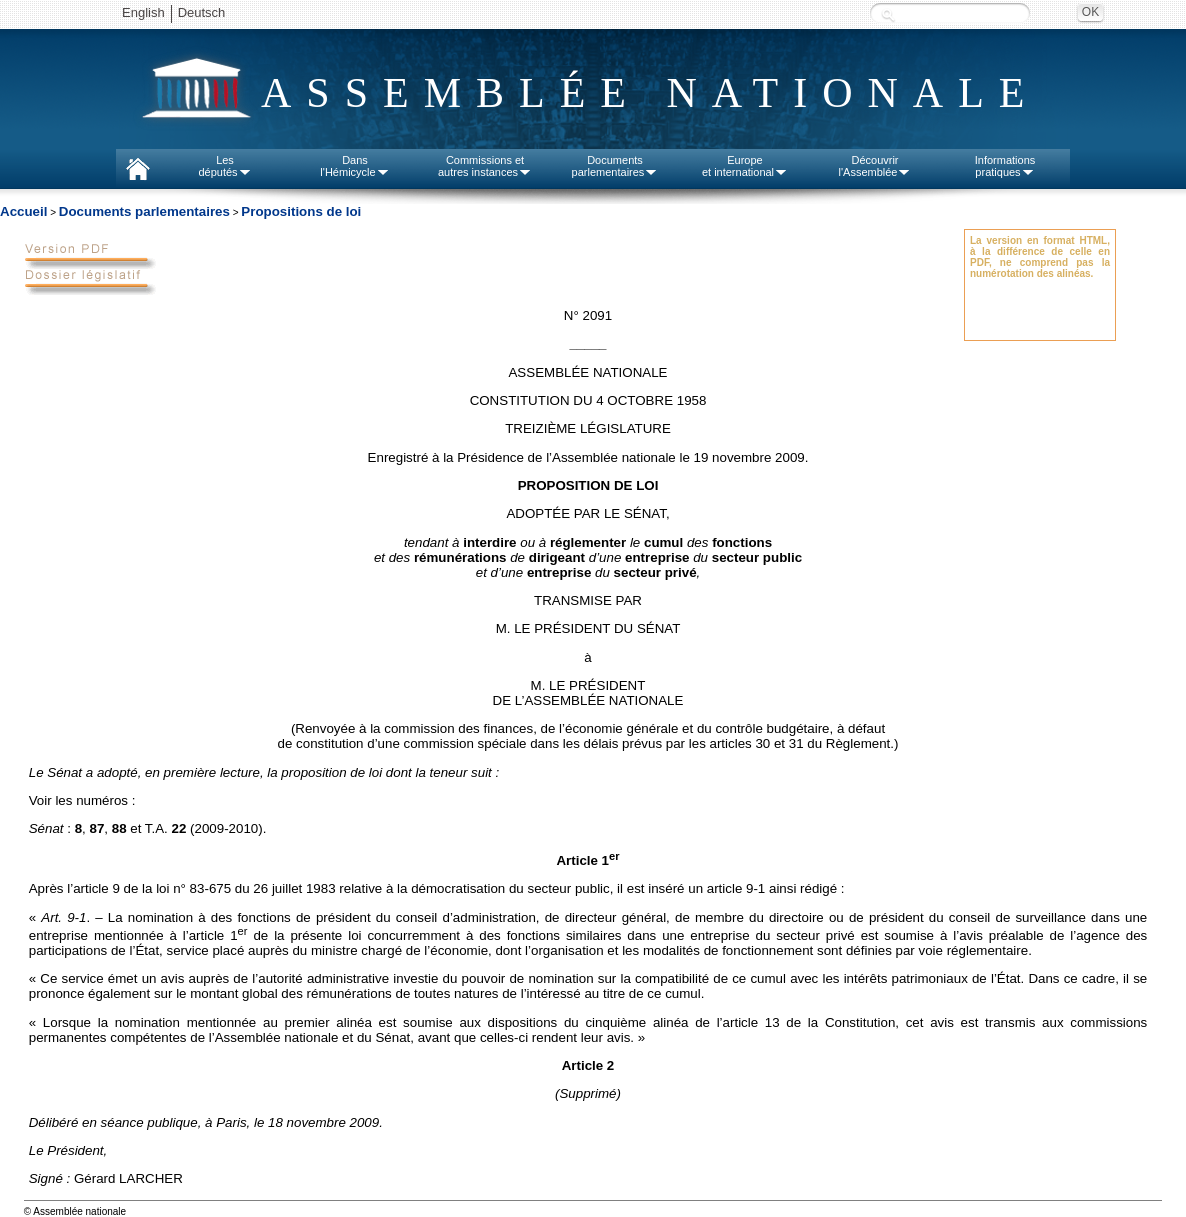 The image size is (1186, 1217). Describe the element at coordinates (202, 12) in the screenshot. I see `Deutsch` at that location.